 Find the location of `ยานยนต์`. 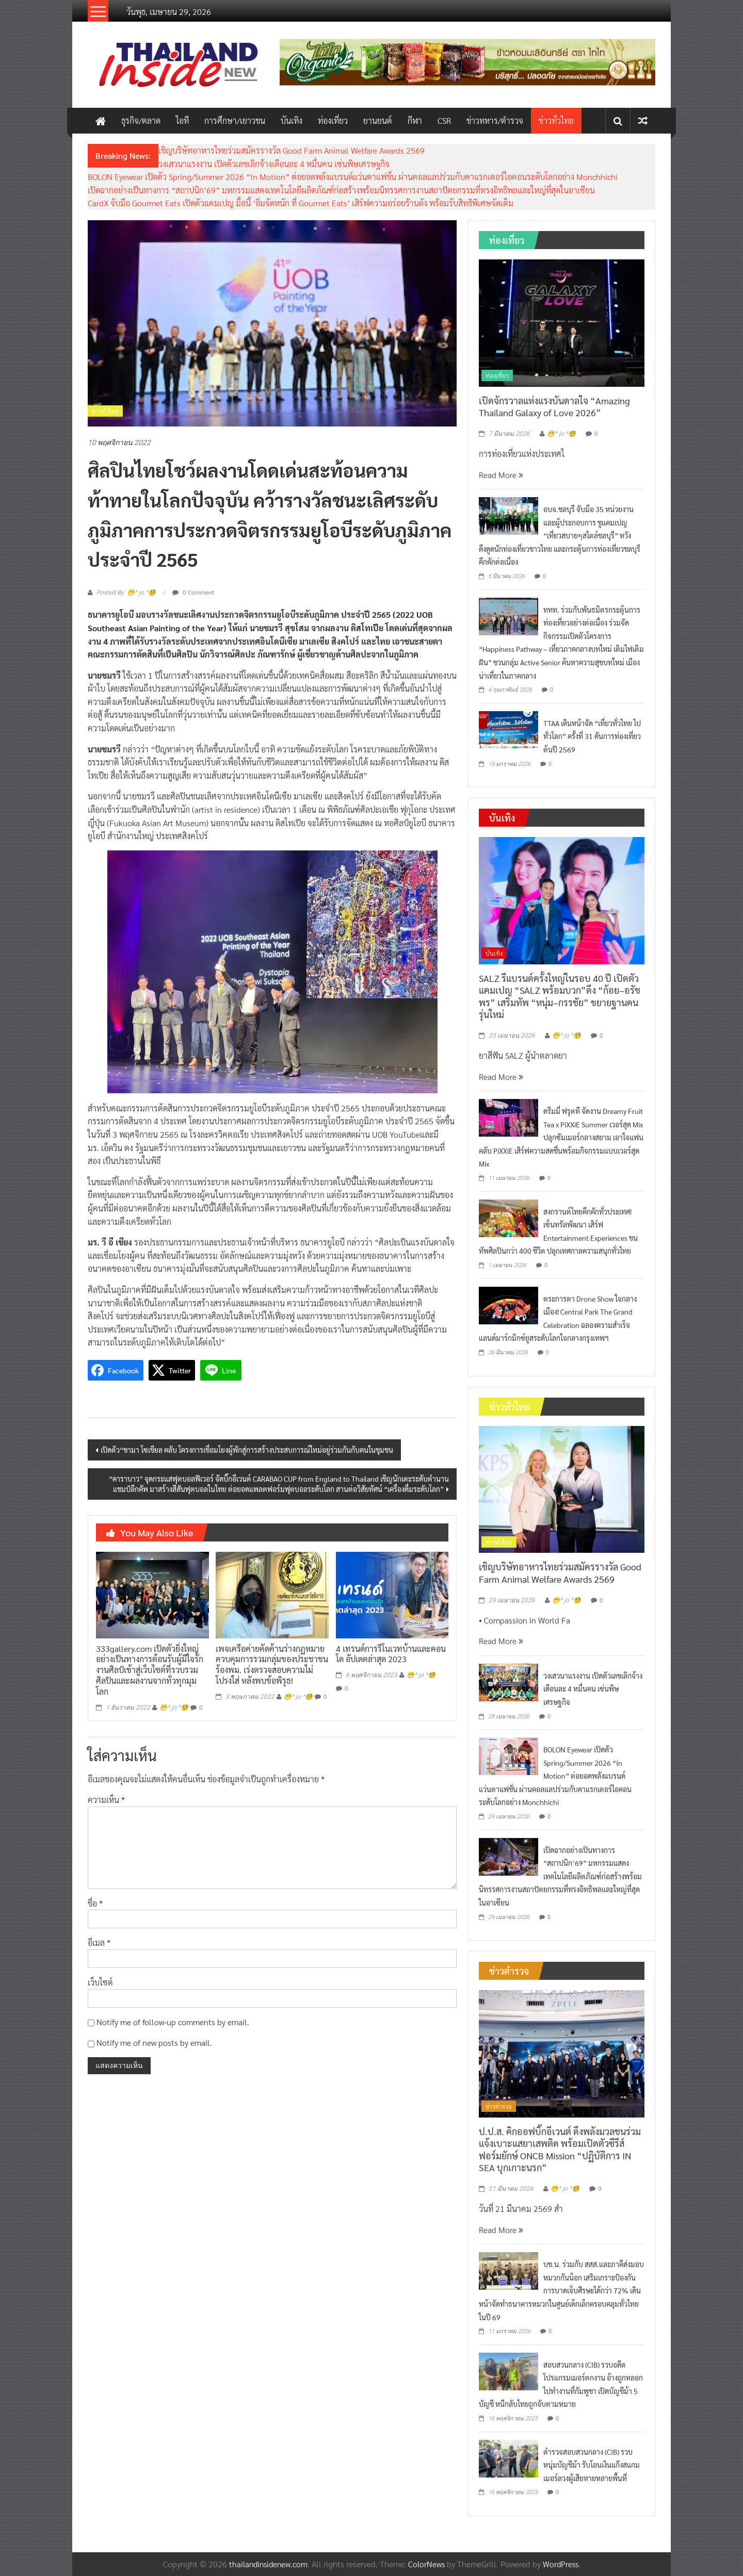

ยานยนต์ is located at coordinates (377, 120).